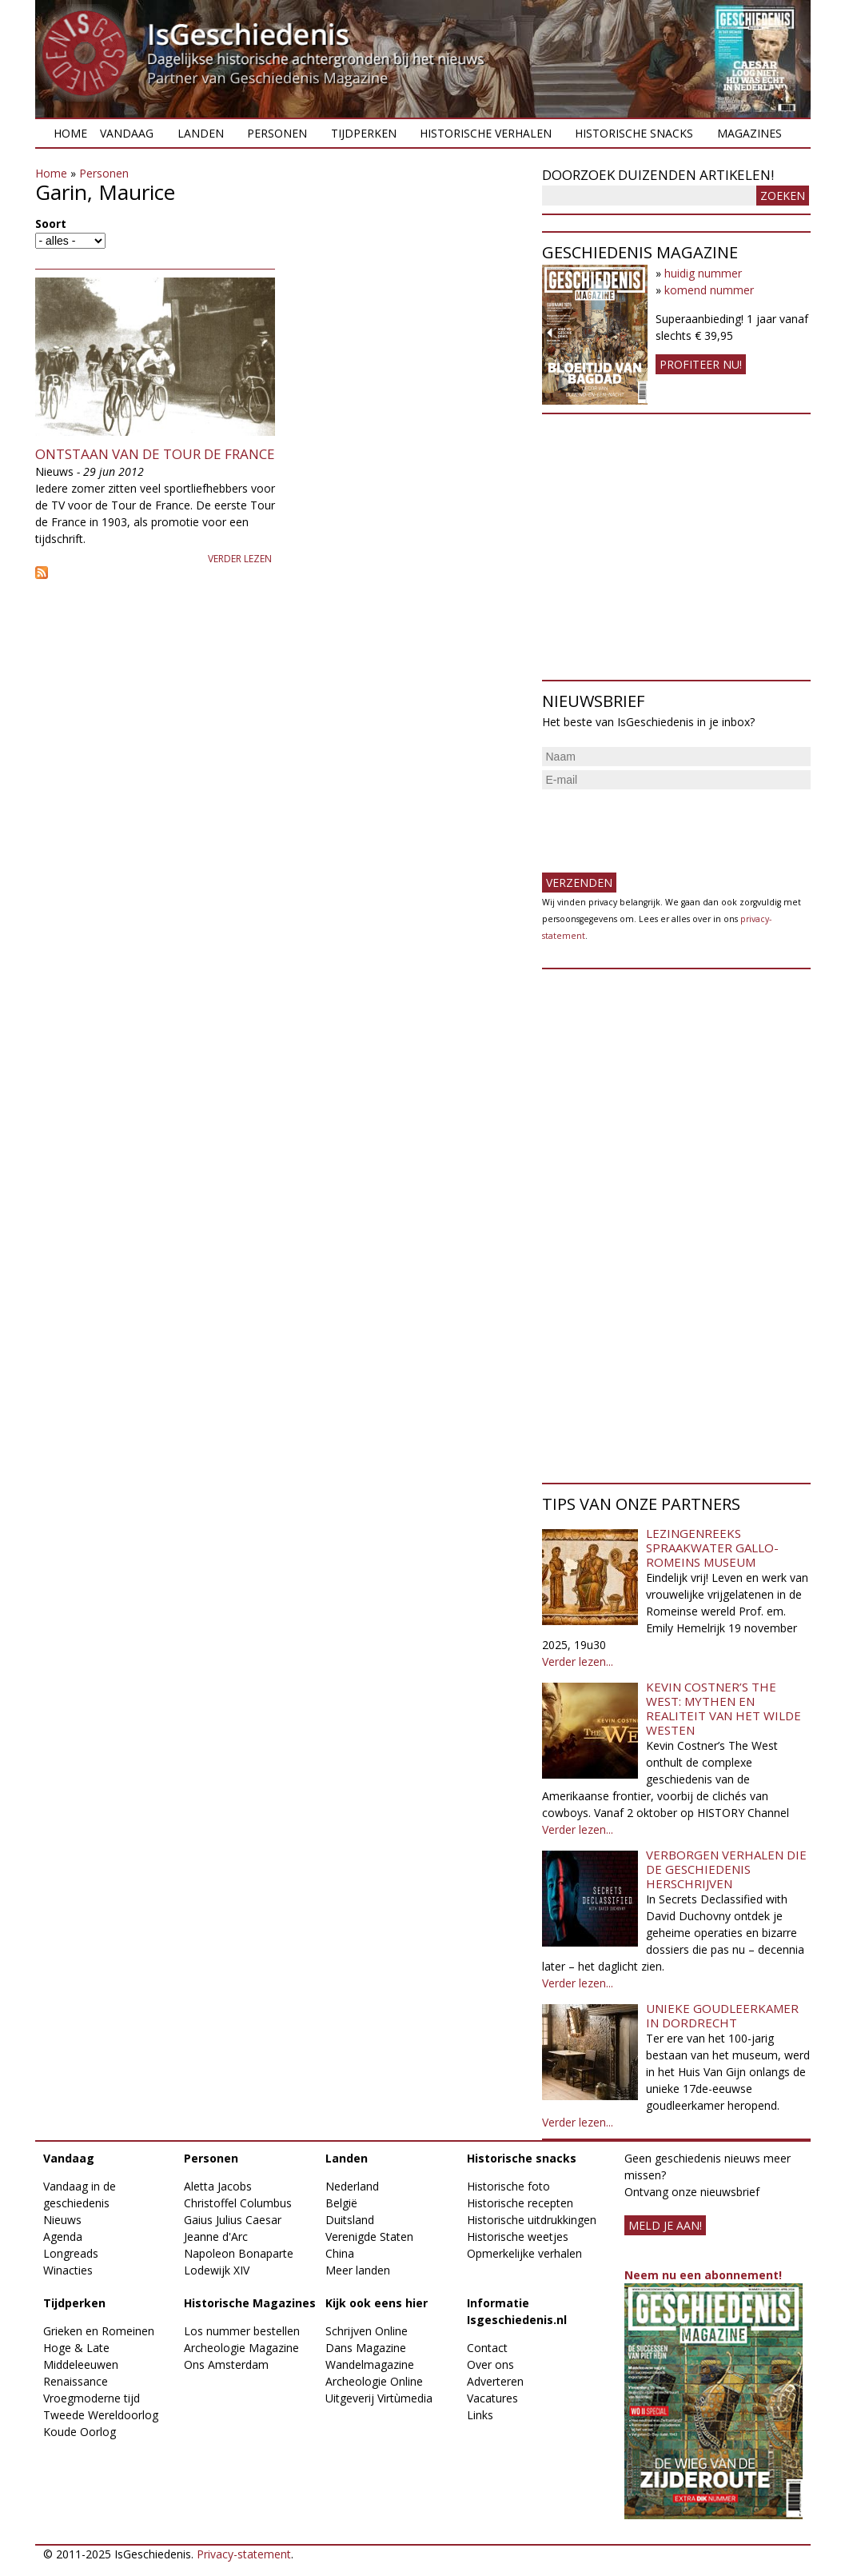 The width and height of the screenshot is (845, 2576). I want to click on Opmerkelijke verhalen, so click(524, 2253).